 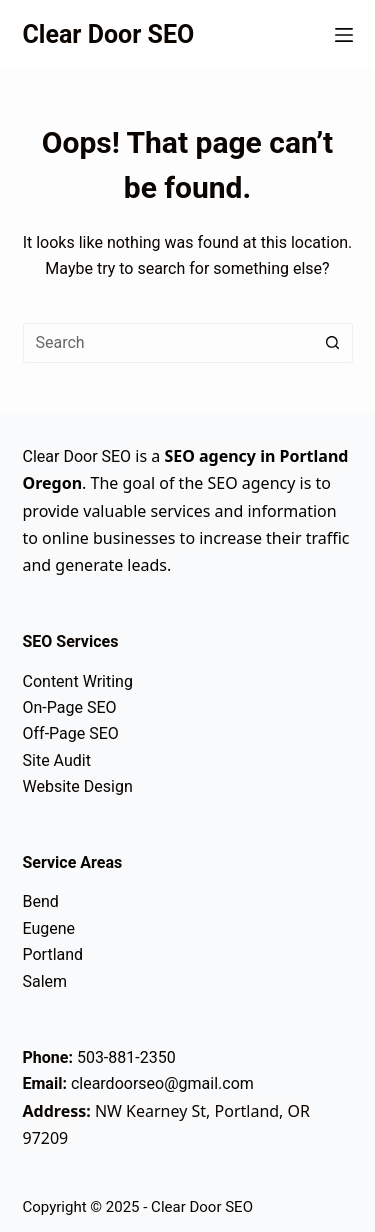 What do you see at coordinates (333, 343) in the screenshot?
I see `[Search button]` at bounding box center [333, 343].